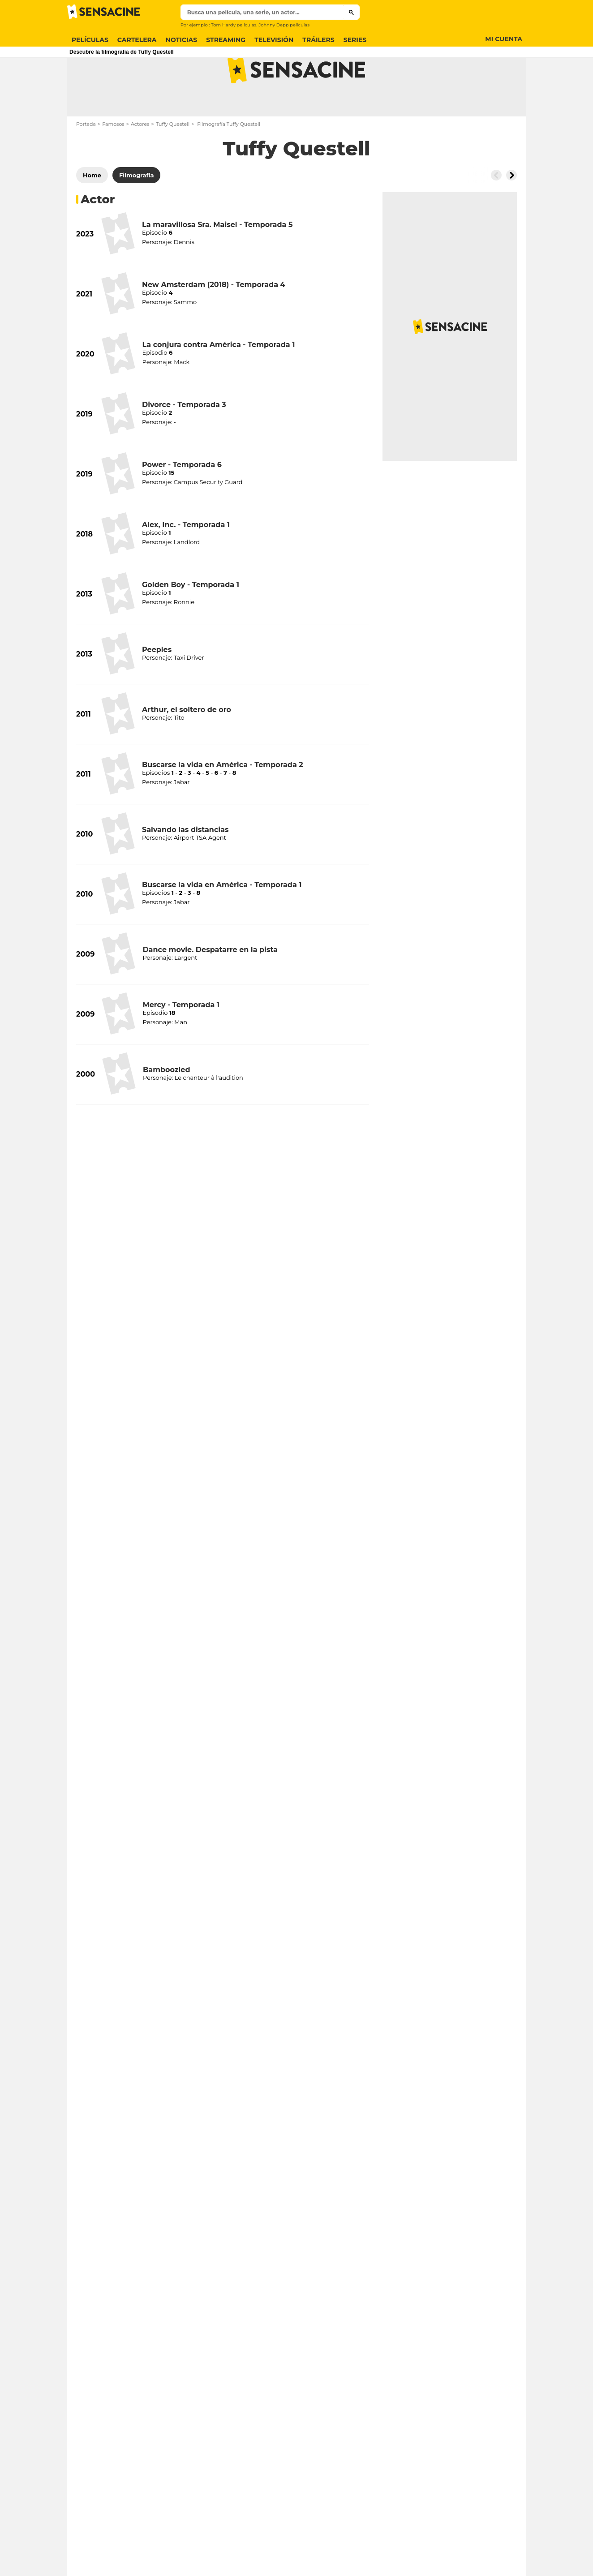 This screenshot has width=593, height=2576. Describe the element at coordinates (184, 440) in the screenshot. I see `Divorce - Temporada 3` at that location.